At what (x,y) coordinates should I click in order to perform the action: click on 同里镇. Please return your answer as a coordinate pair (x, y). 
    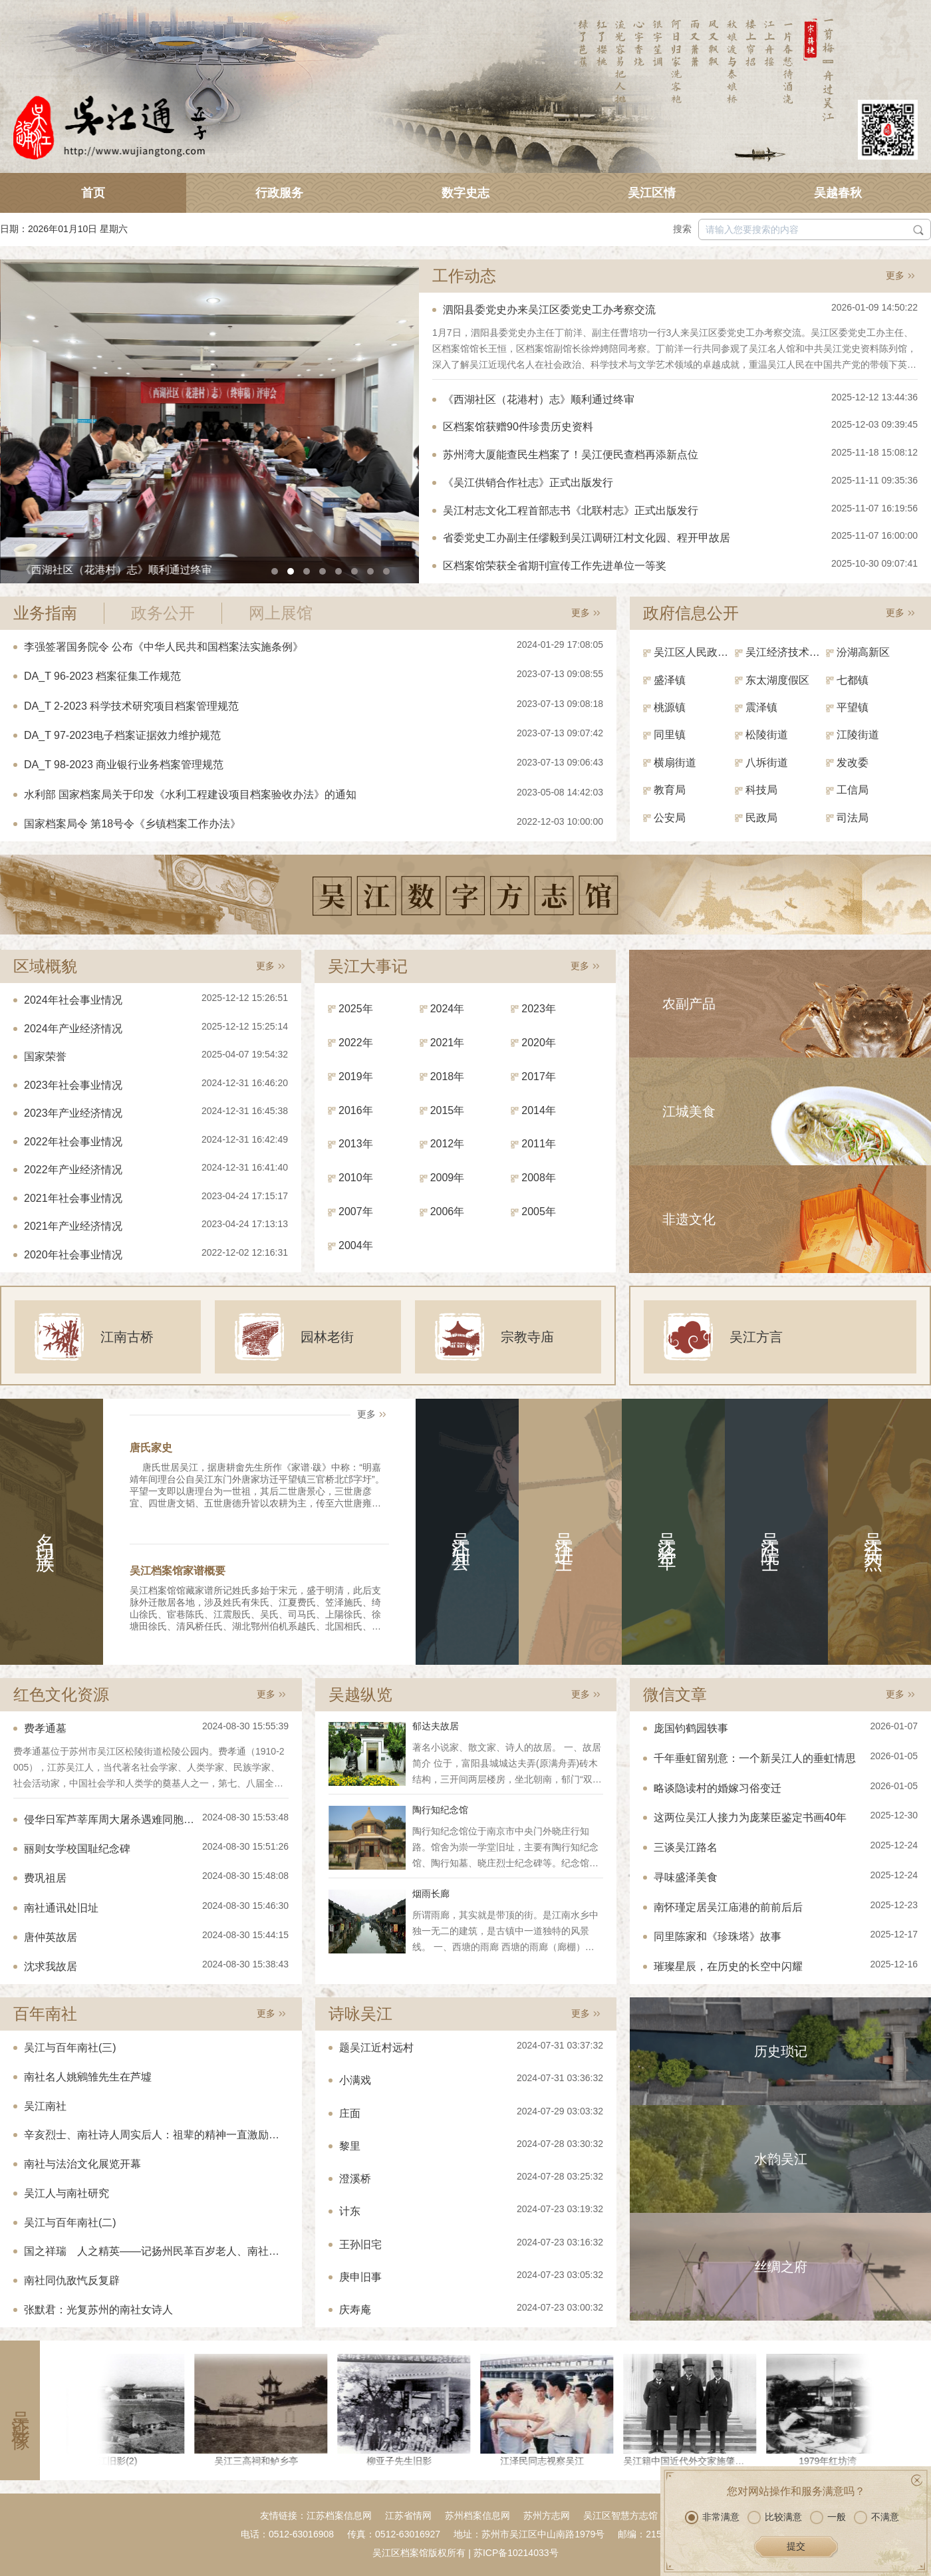
    Looking at the image, I should click on (670, 734).